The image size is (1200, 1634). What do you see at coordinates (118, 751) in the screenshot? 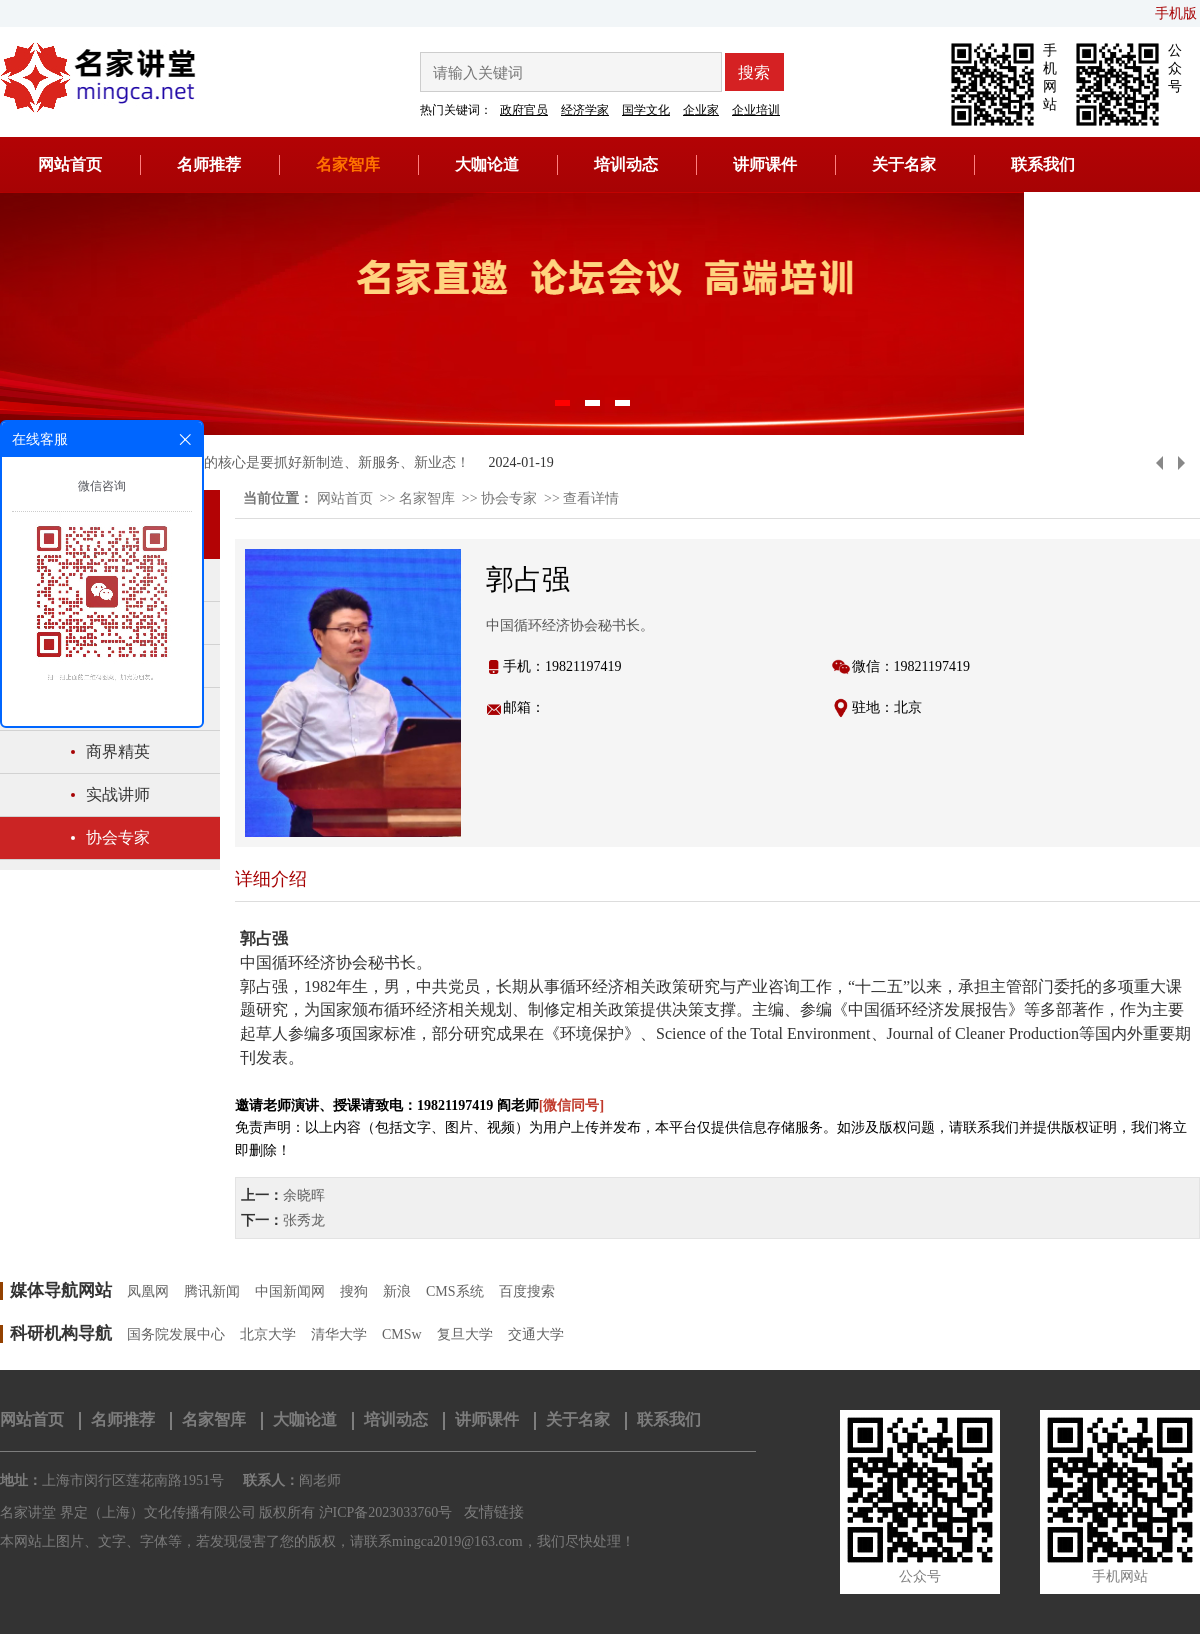
I see `商界精英` at bounding box center [118, 751].